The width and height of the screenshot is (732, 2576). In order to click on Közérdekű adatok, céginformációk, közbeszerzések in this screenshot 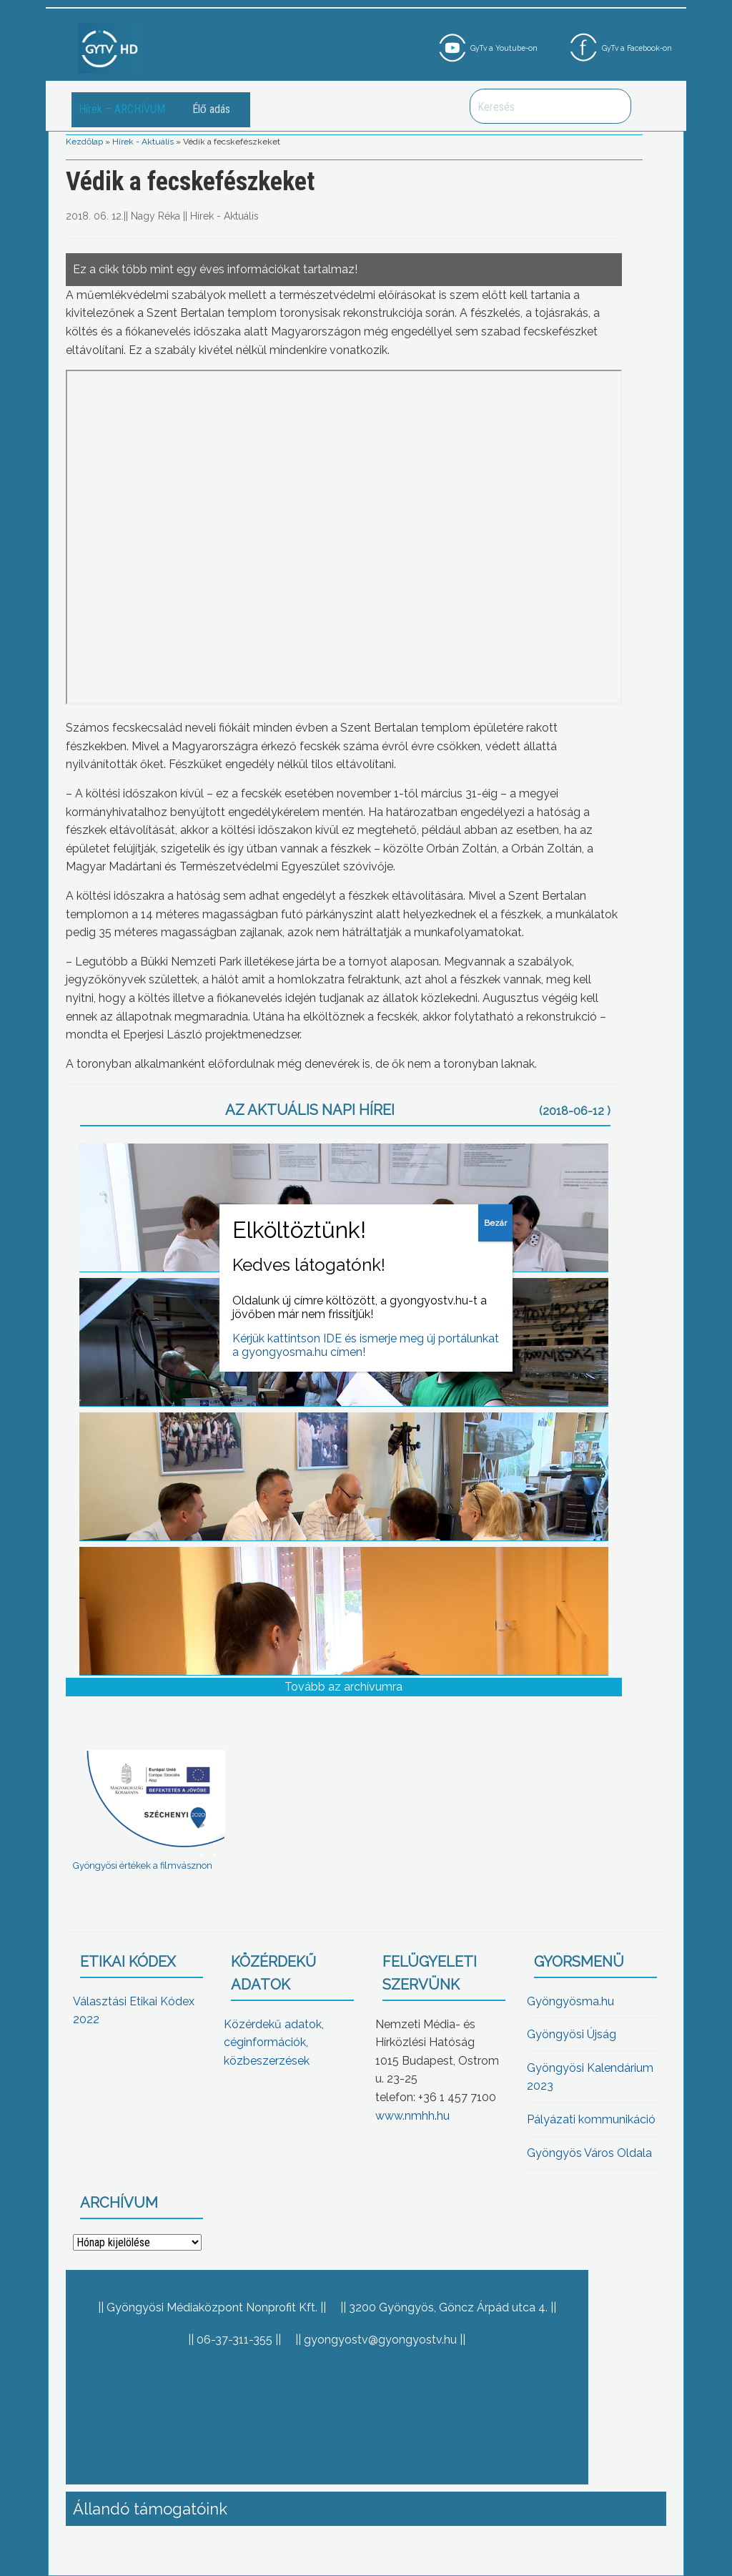, I will do `click(274, 2042)`.